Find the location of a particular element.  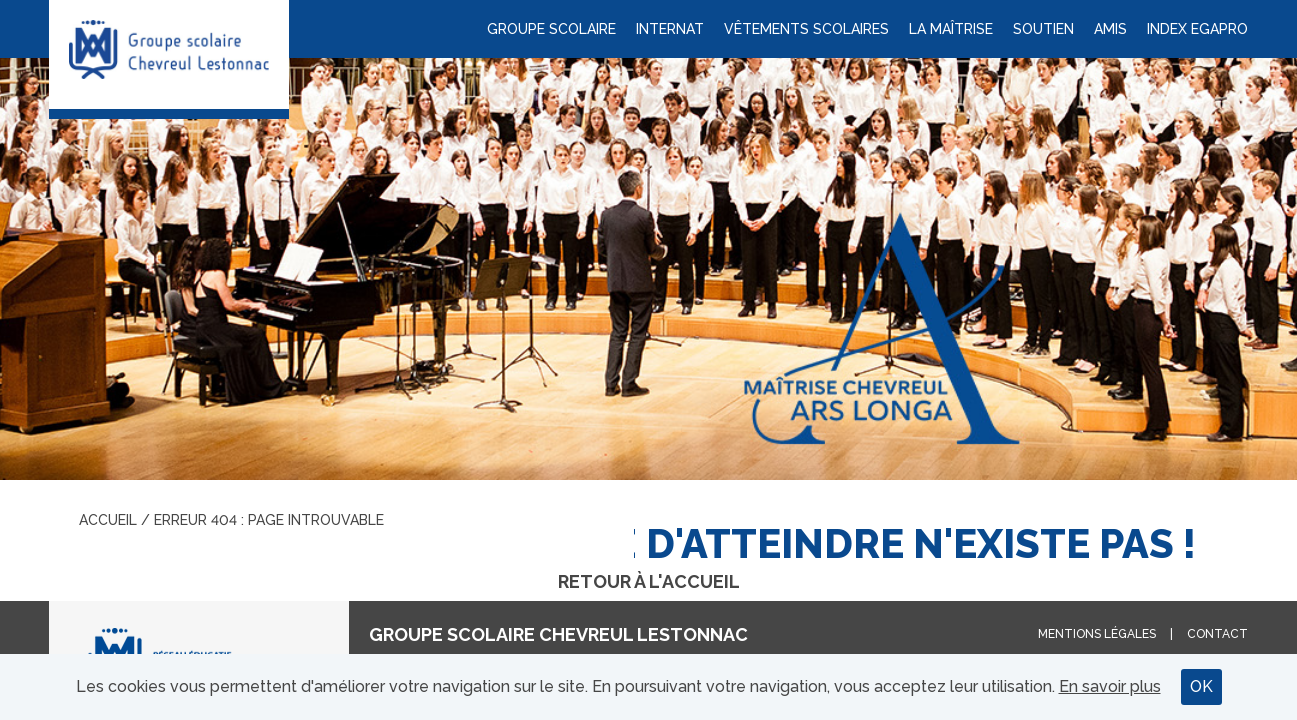

Mentions légales is located at coordinates (1097, 634).